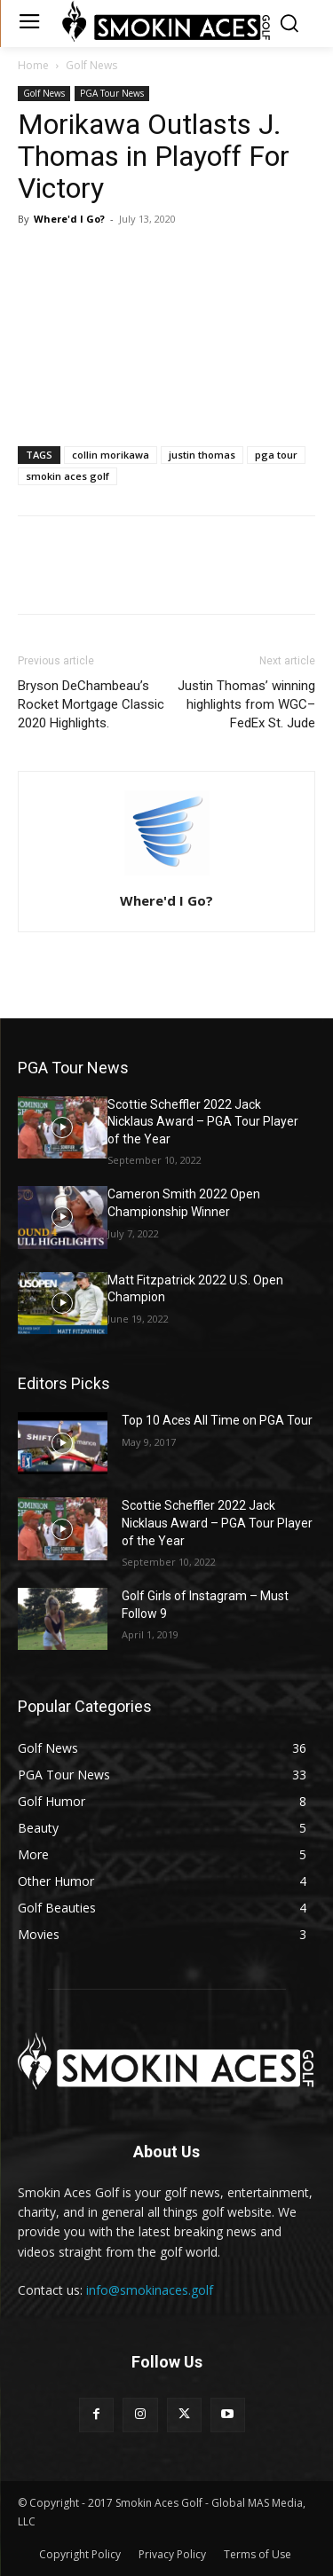 Image resolution: width=333 pixels, height=2576 pixels. What do you see at coordinates (91, 65) in the screenshot?
I see `Golf News` at bounding box center [91, 65].